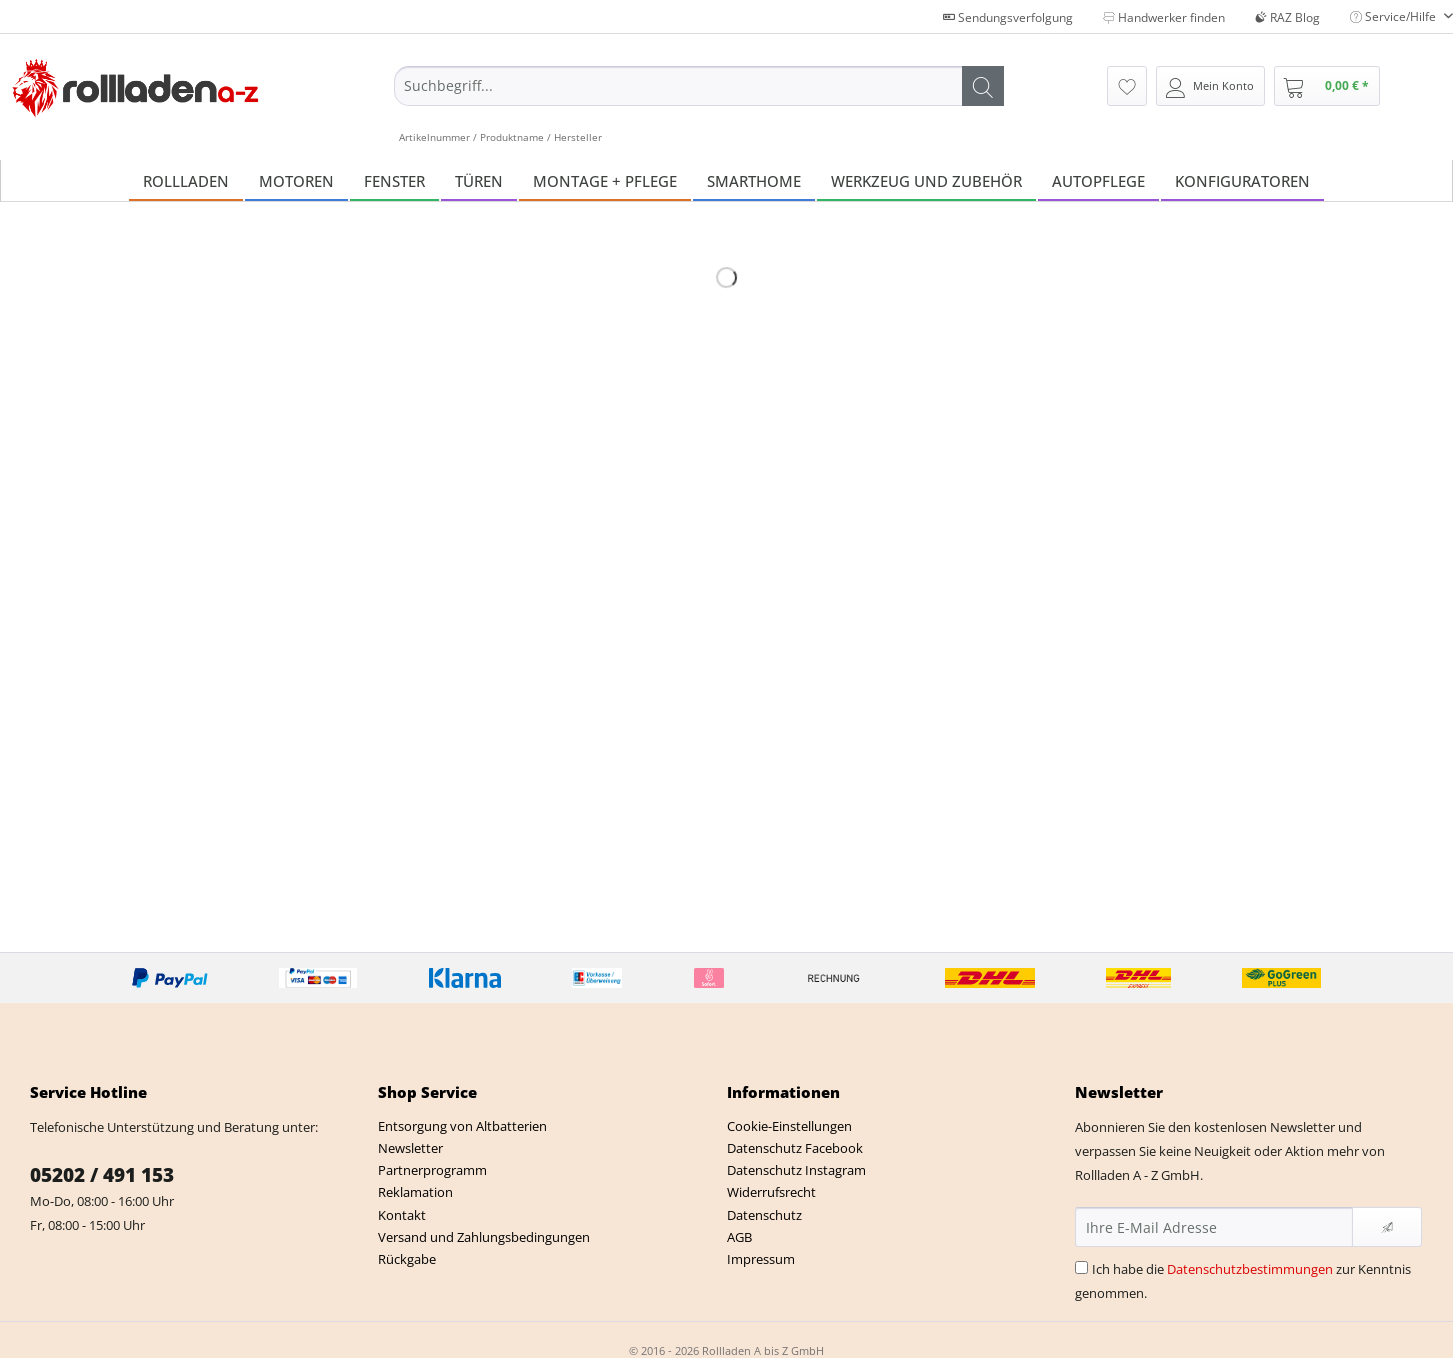 Image resolution: width=1453 pixels, height=1358 pixels. What do you see at coordinates (1214, 1227) in the screenshot?
I see `[Ihre E-Mail Adresse]` at bounding box center [1214, 1227].